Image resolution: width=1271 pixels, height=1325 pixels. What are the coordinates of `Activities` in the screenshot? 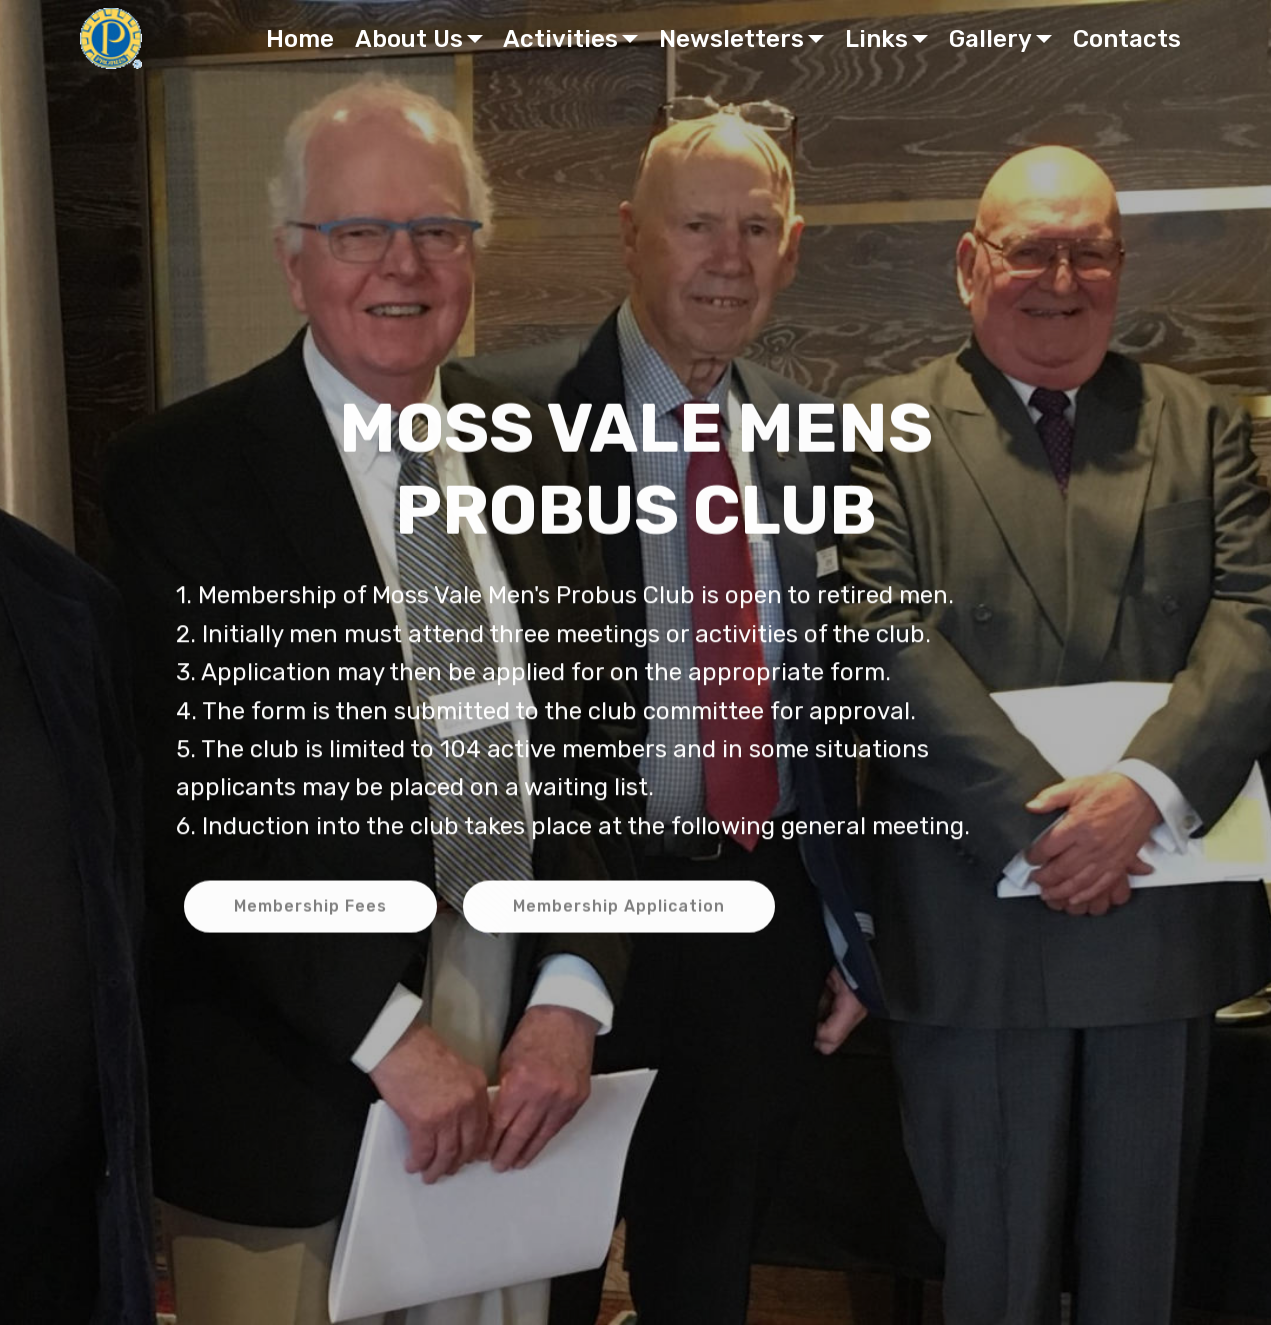 It's located at (560, 39).